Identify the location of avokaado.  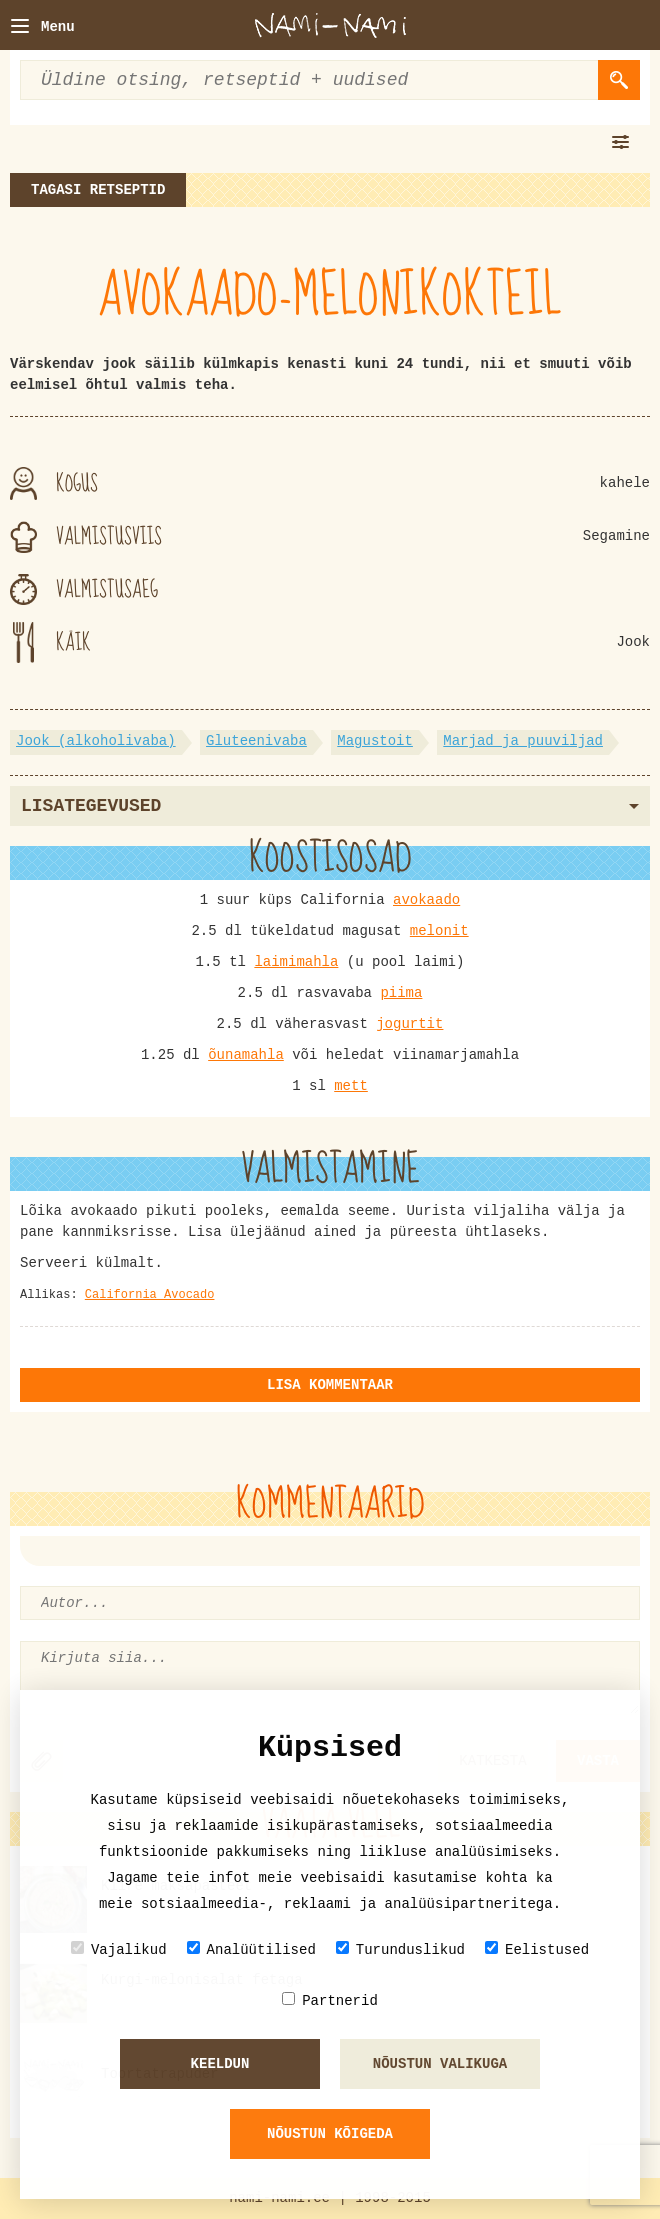
(426, 900).